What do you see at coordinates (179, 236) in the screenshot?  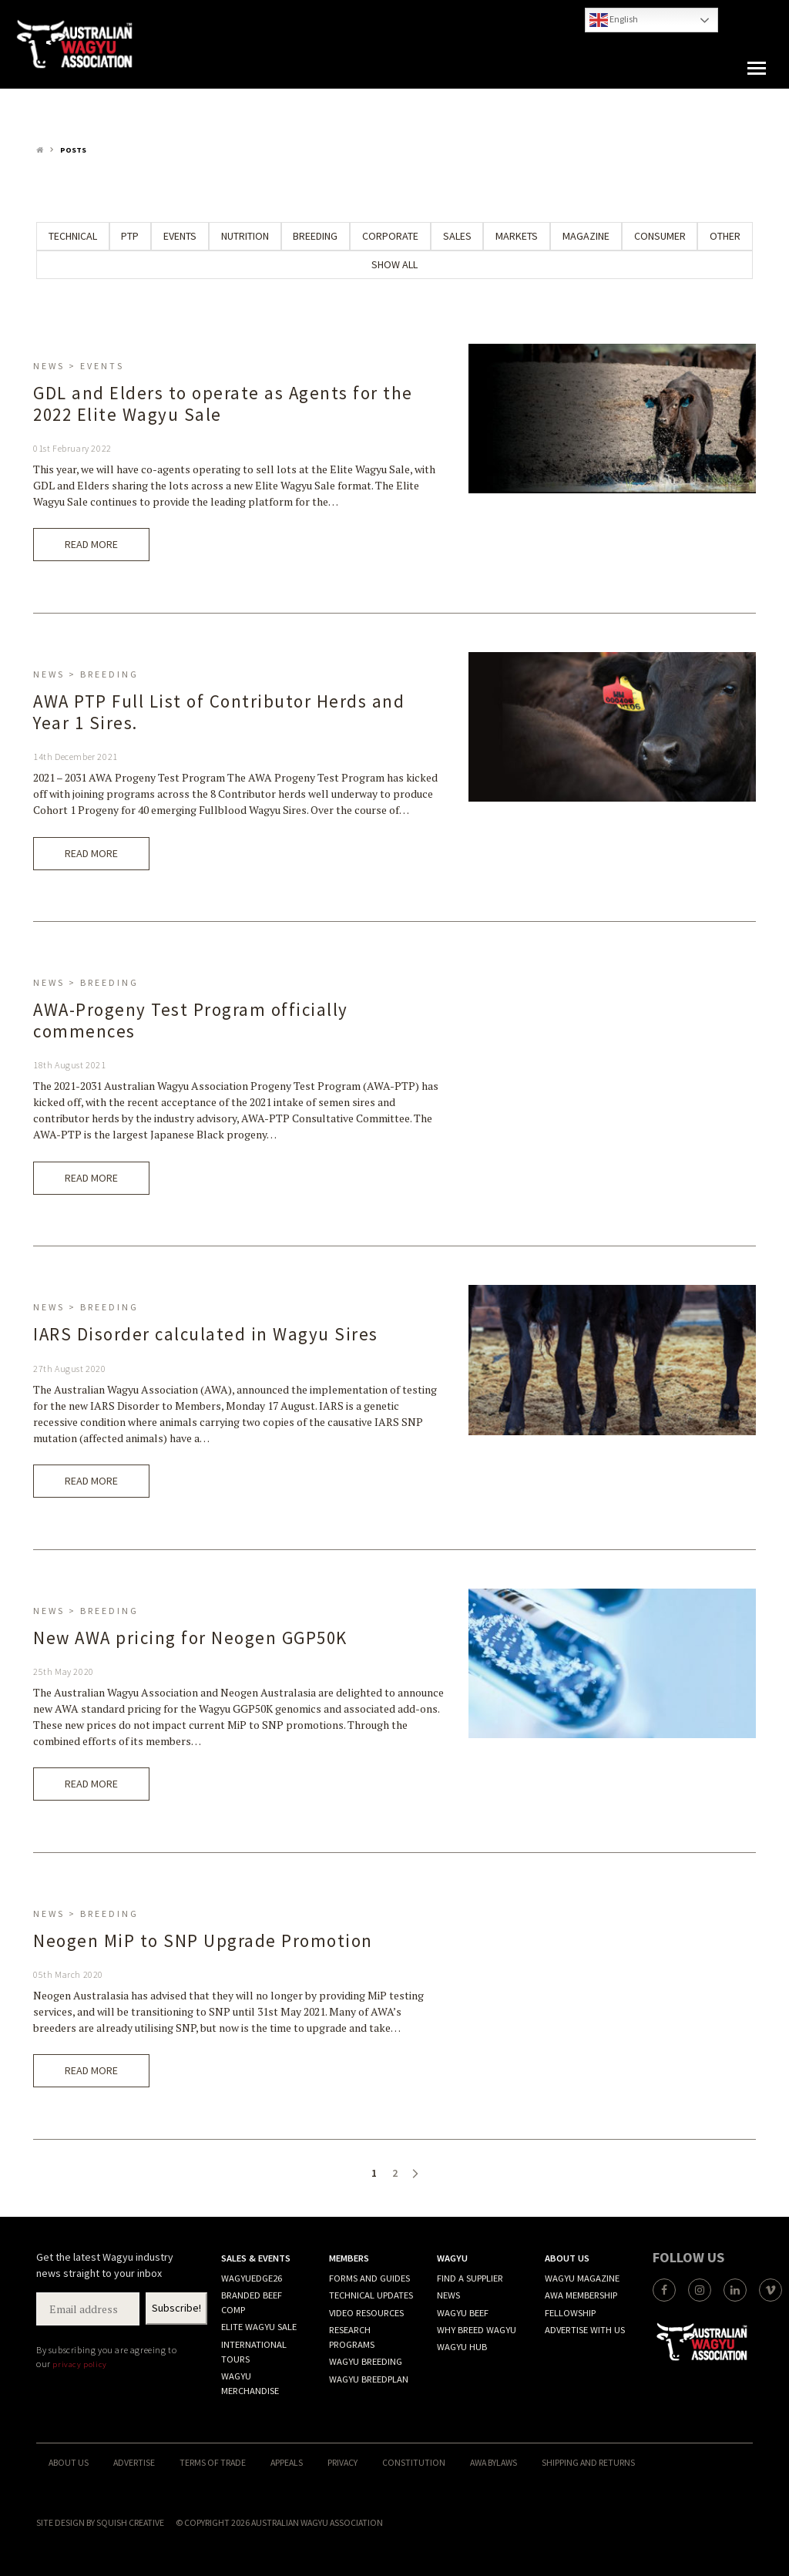 I see `Events` at bounding box center [179, 236].